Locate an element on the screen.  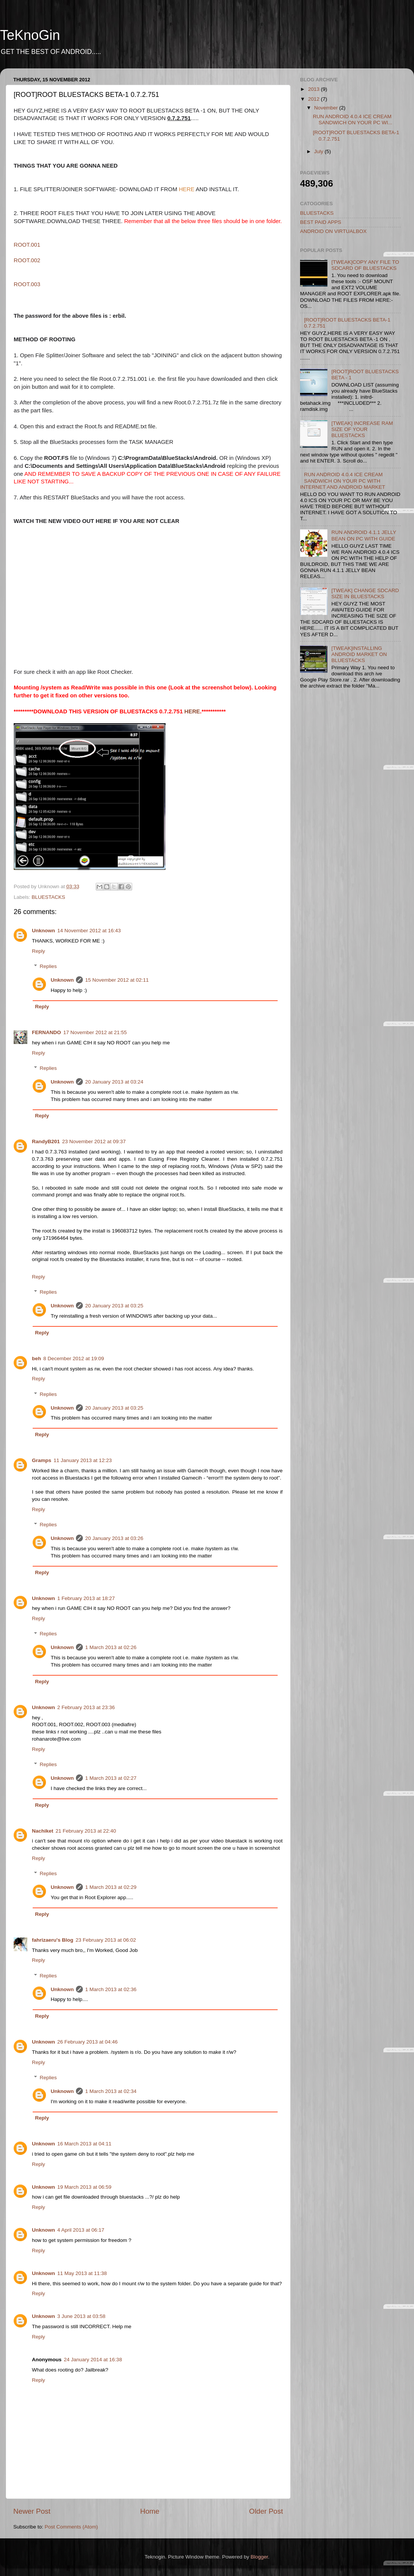
Replies is located at coordinates (48, 966).